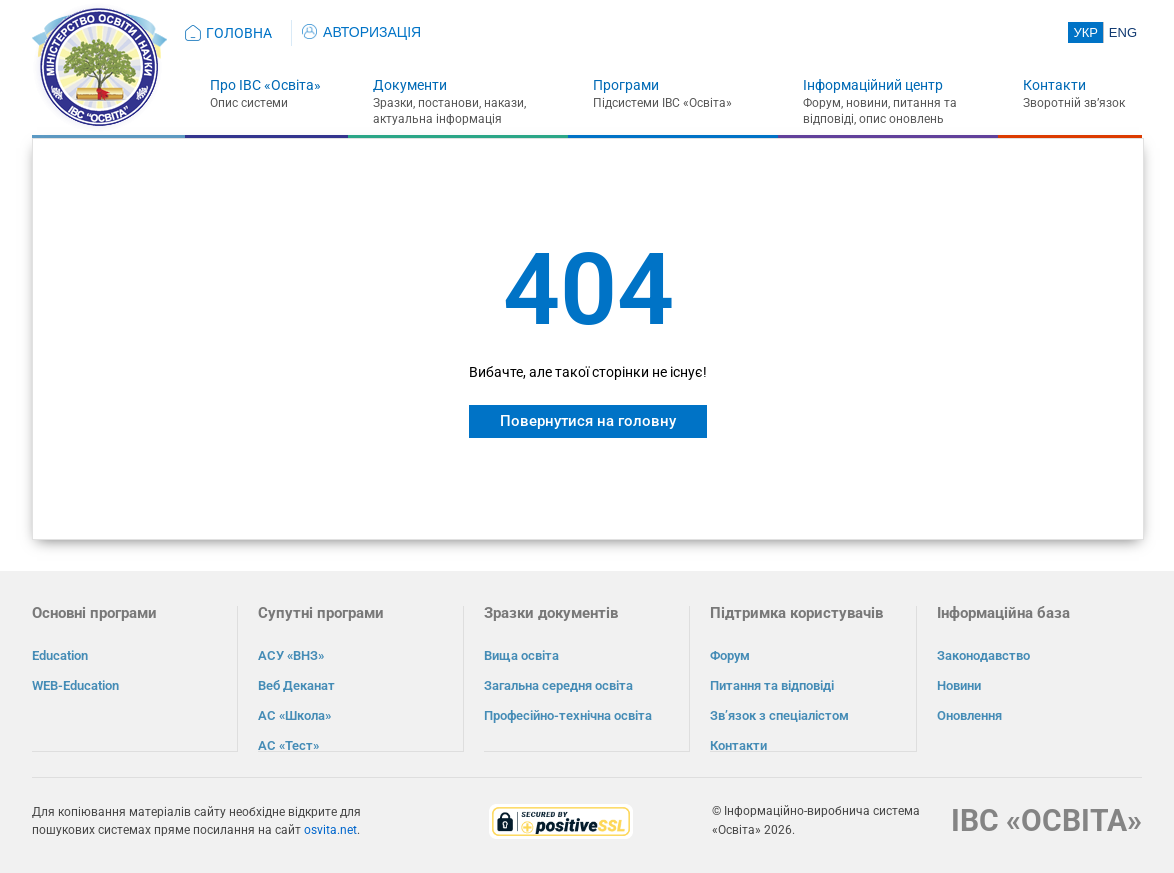  I want to click on АС «Школа», so click(294, 715).